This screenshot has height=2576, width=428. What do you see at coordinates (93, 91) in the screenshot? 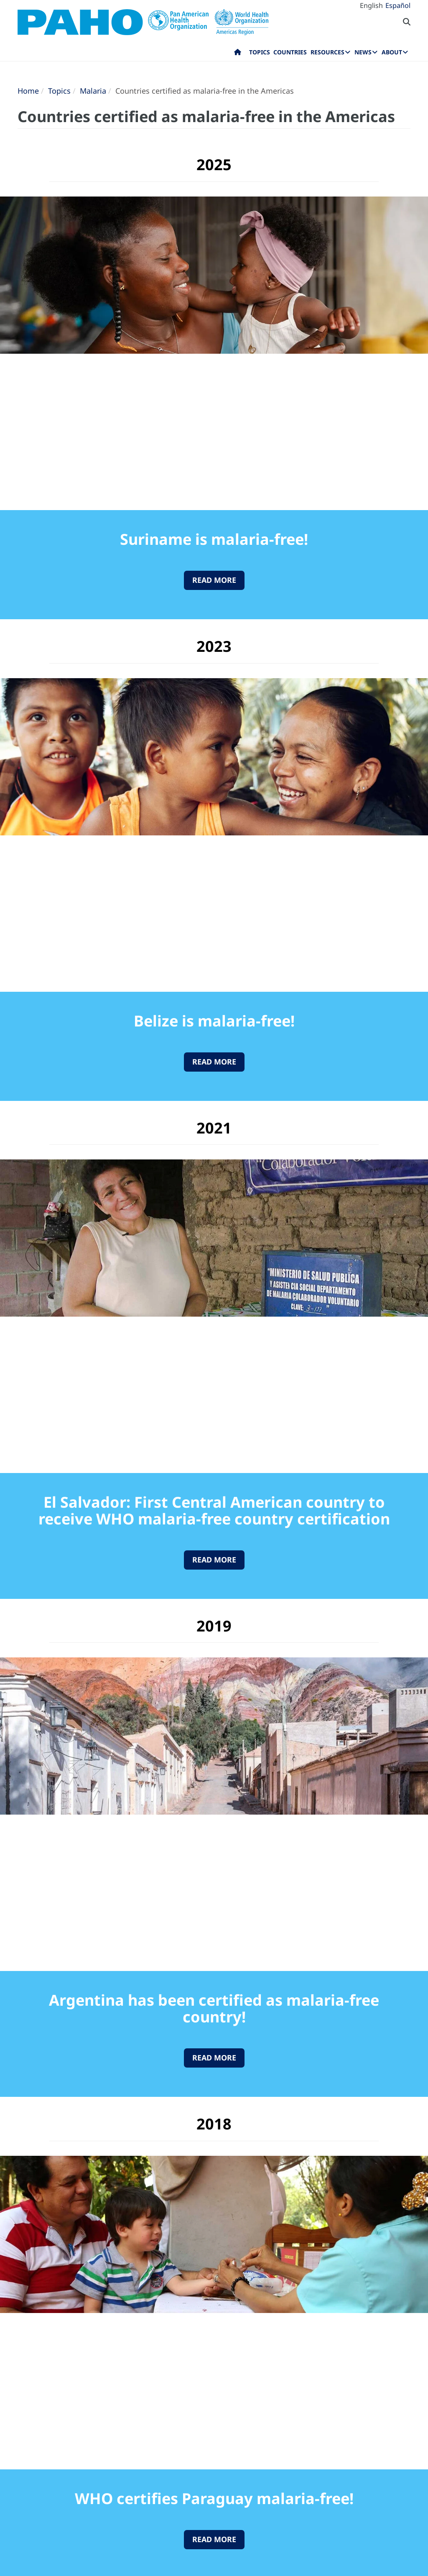
I see `Malaria` at bounding box center [93, 91].